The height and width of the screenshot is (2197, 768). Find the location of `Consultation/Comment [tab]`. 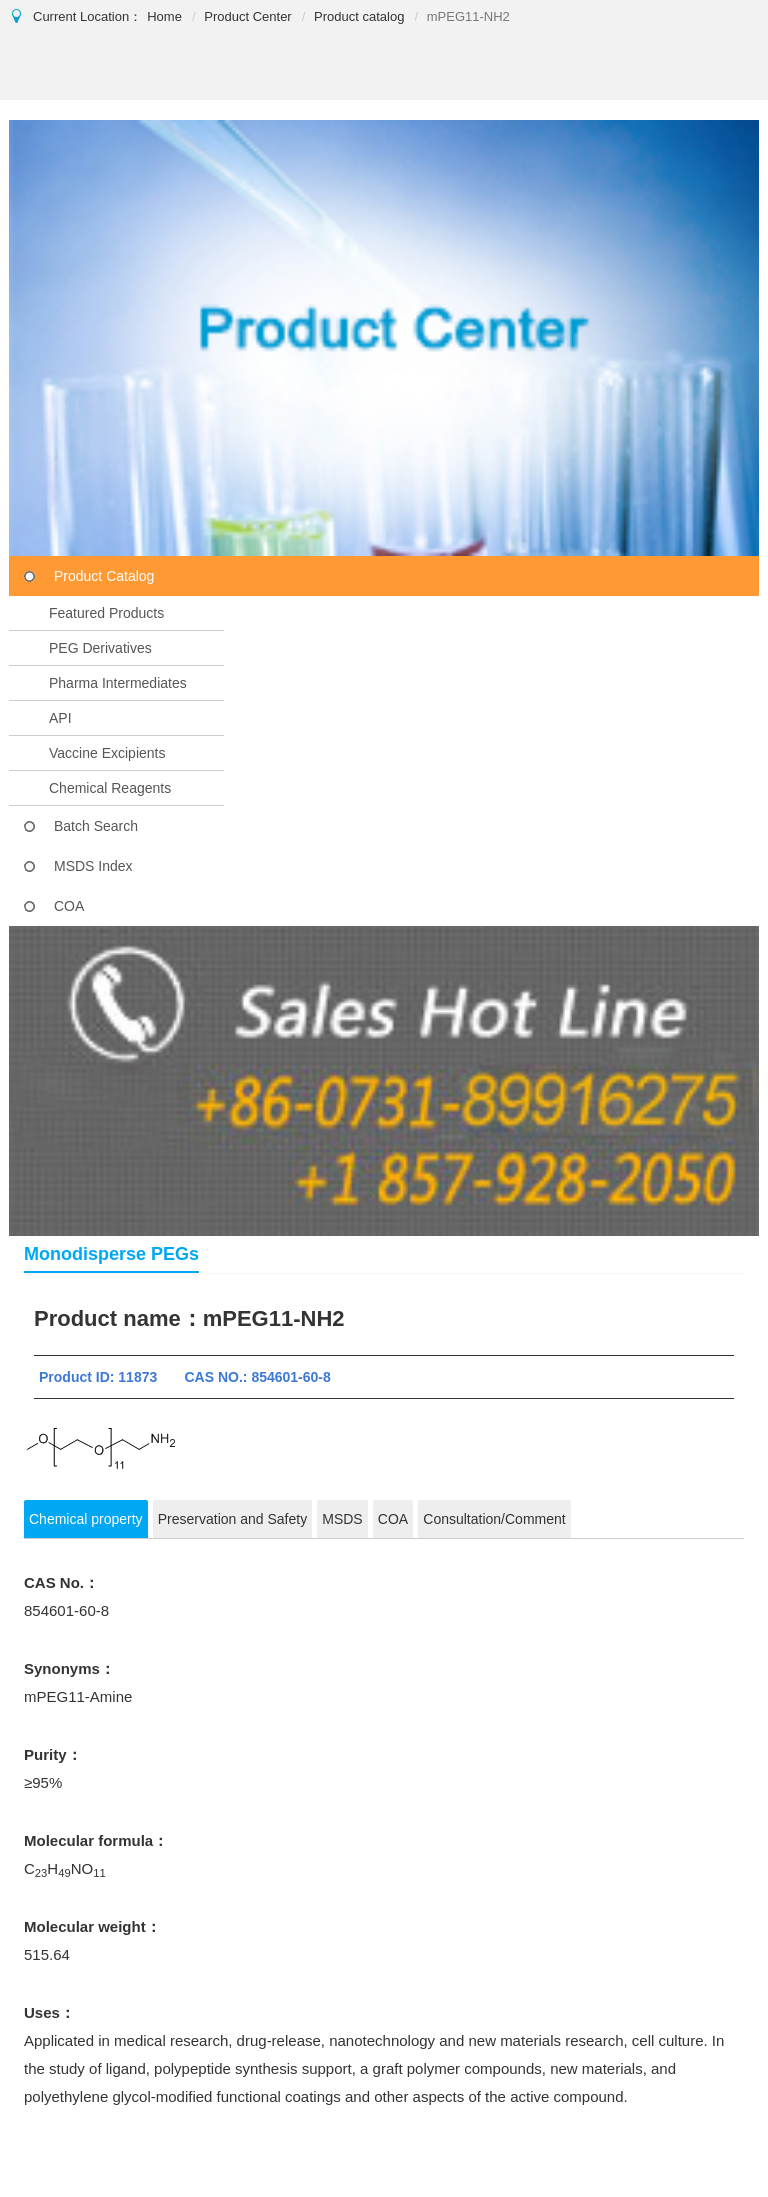

Consultation/Comment [tab] is located at coordinates (494, 1519).